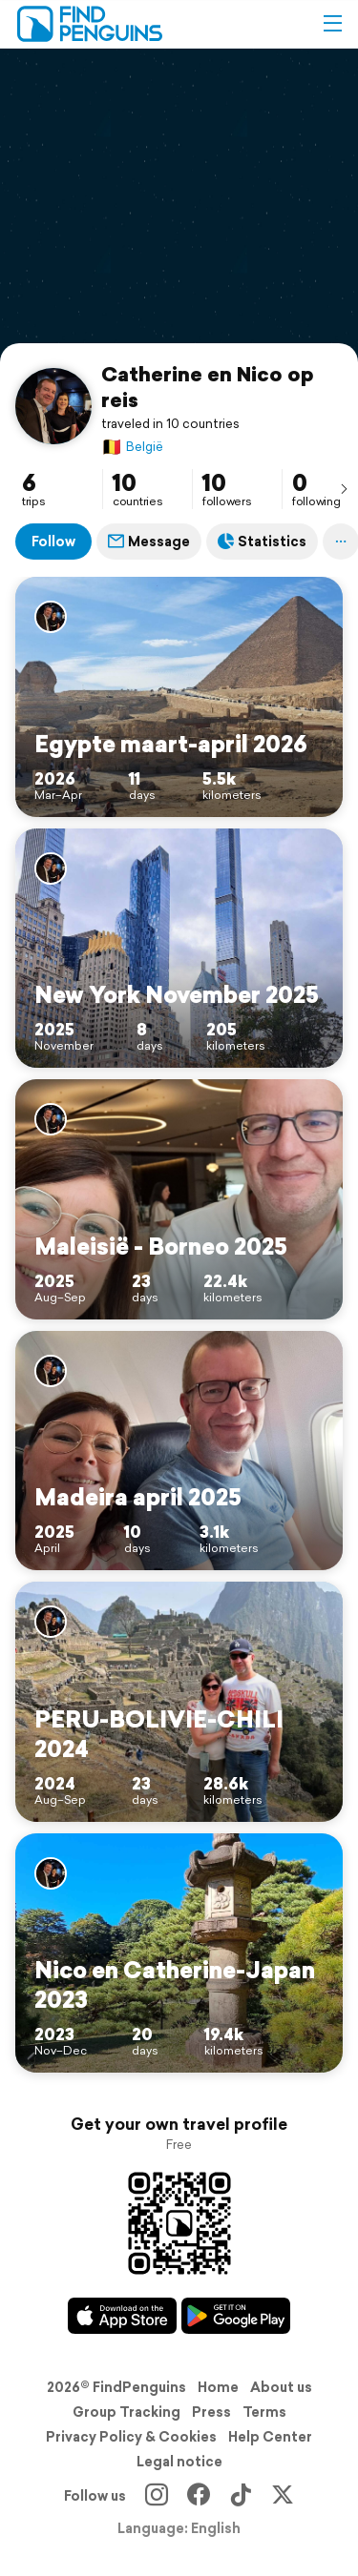  I want to click on Terms, so click(264, 2412).